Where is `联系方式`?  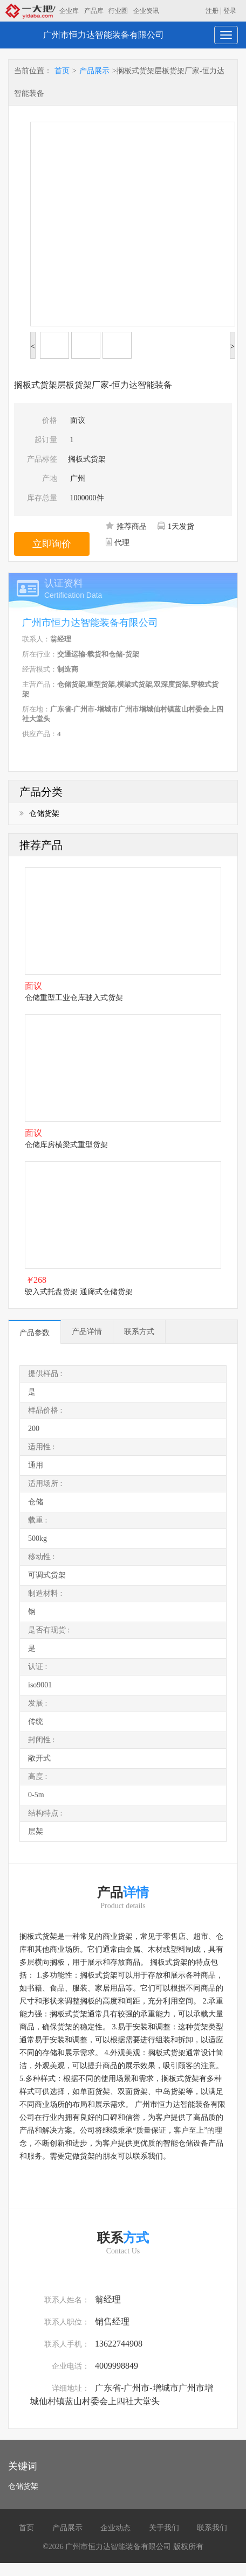 联系方式 is located at coordinates (139, 1332).